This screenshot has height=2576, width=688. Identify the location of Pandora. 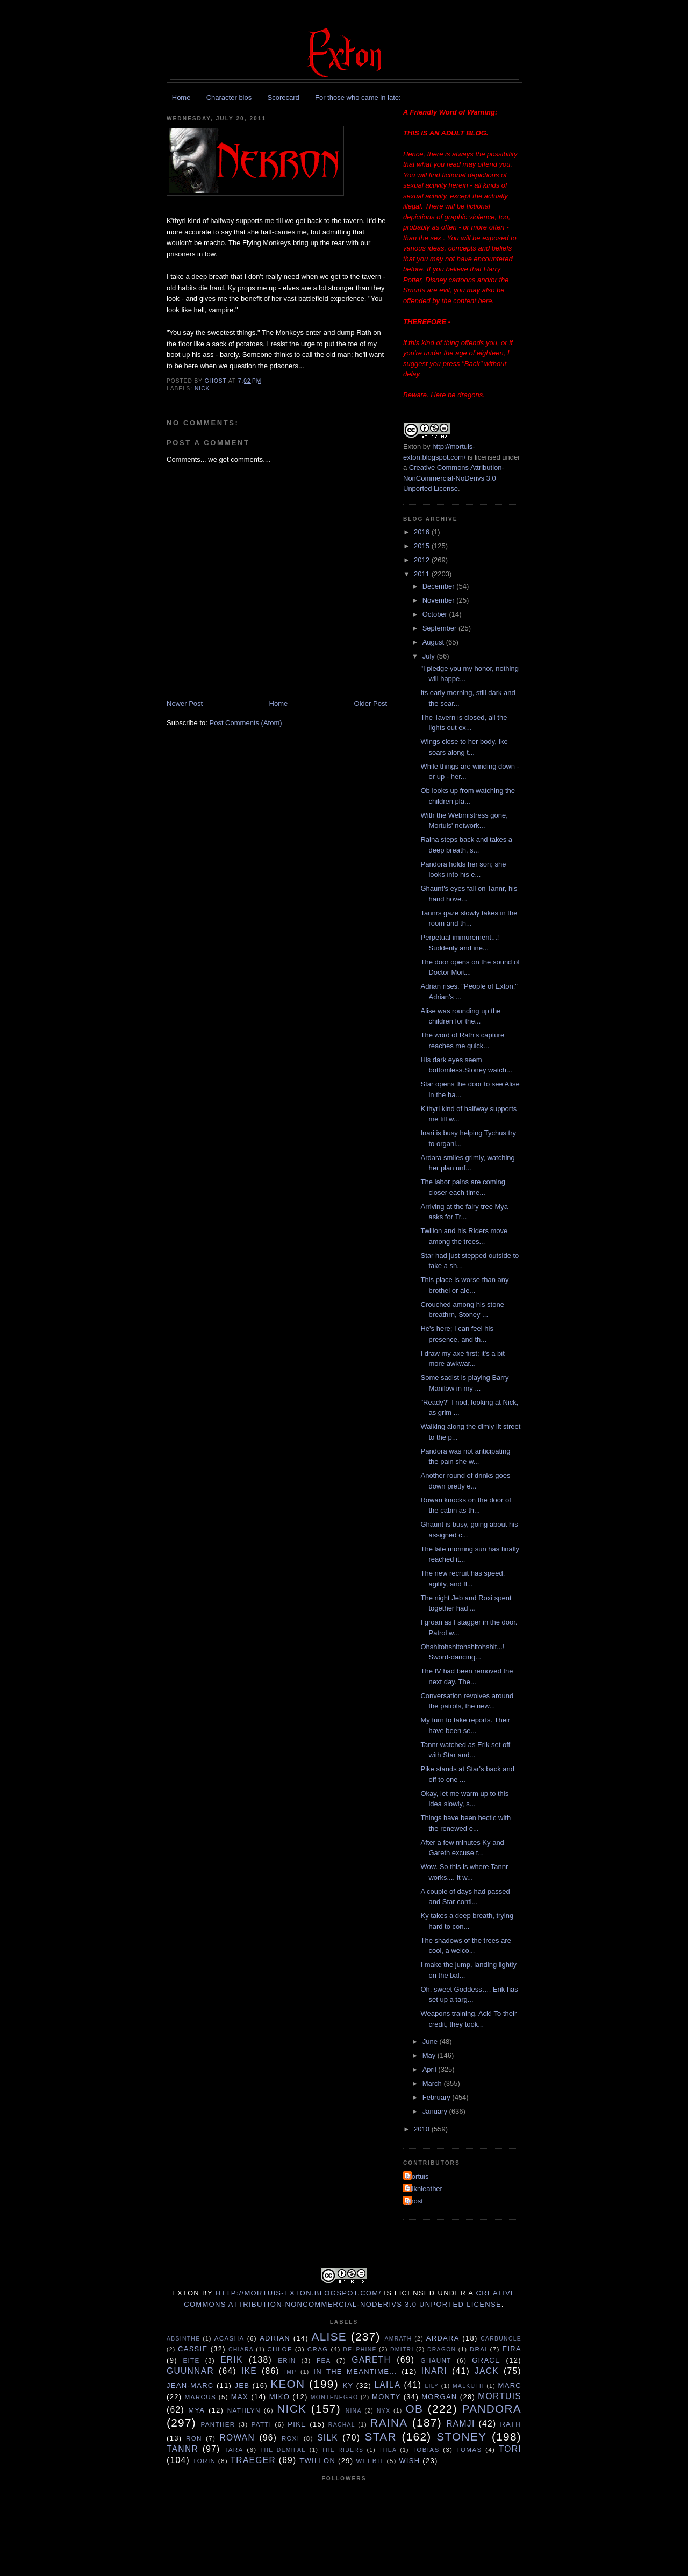
(491, 2408).